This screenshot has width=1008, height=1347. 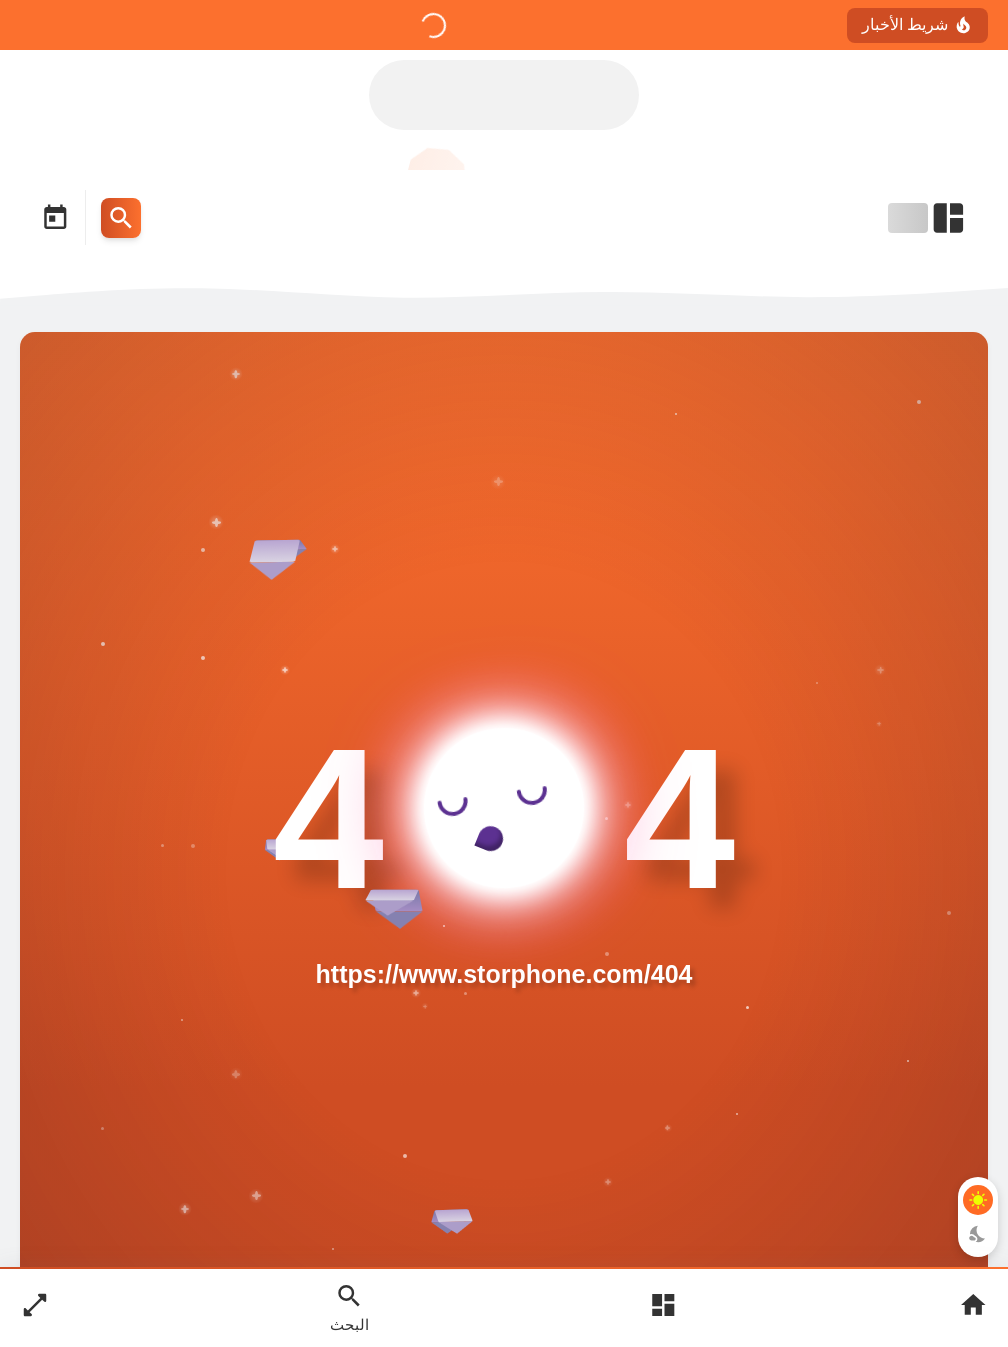 What do you see at coordinates (35, 1307) in the screenshot?
I see `[Nav Boxed Button]` at bounding box center [35, 1307].